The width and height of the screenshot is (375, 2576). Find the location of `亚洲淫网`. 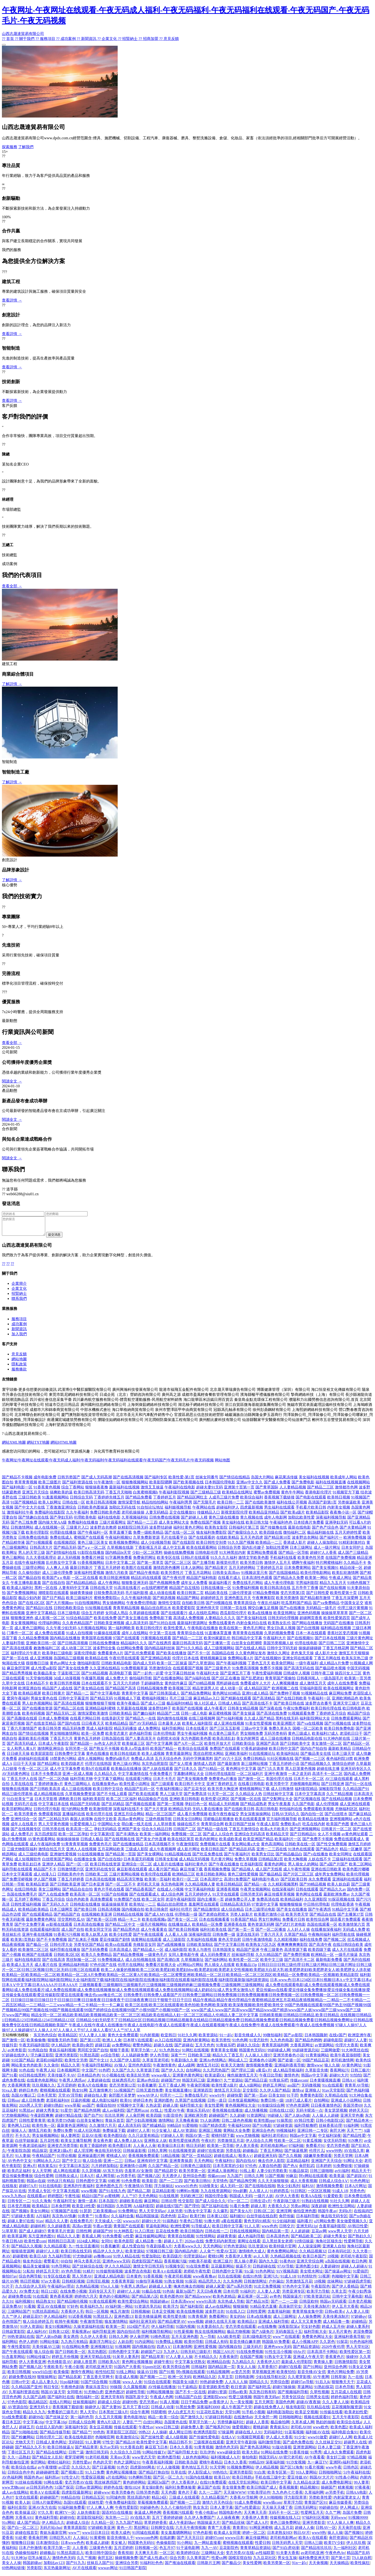

亚洲淫网 is located at coordinates (284, 2214).